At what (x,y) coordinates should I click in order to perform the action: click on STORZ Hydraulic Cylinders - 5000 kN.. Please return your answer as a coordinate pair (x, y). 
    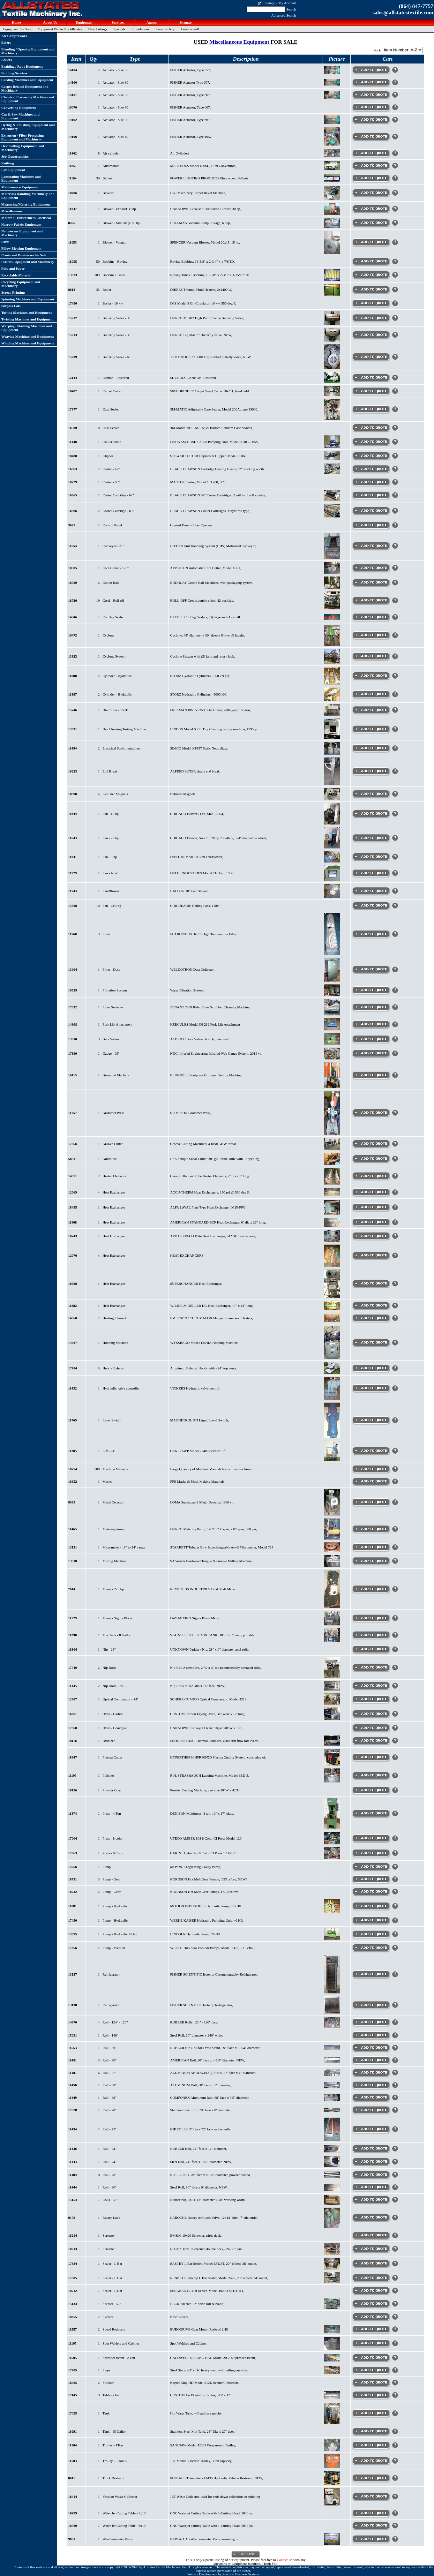
    Looking at the image, I should click on (198, 694).